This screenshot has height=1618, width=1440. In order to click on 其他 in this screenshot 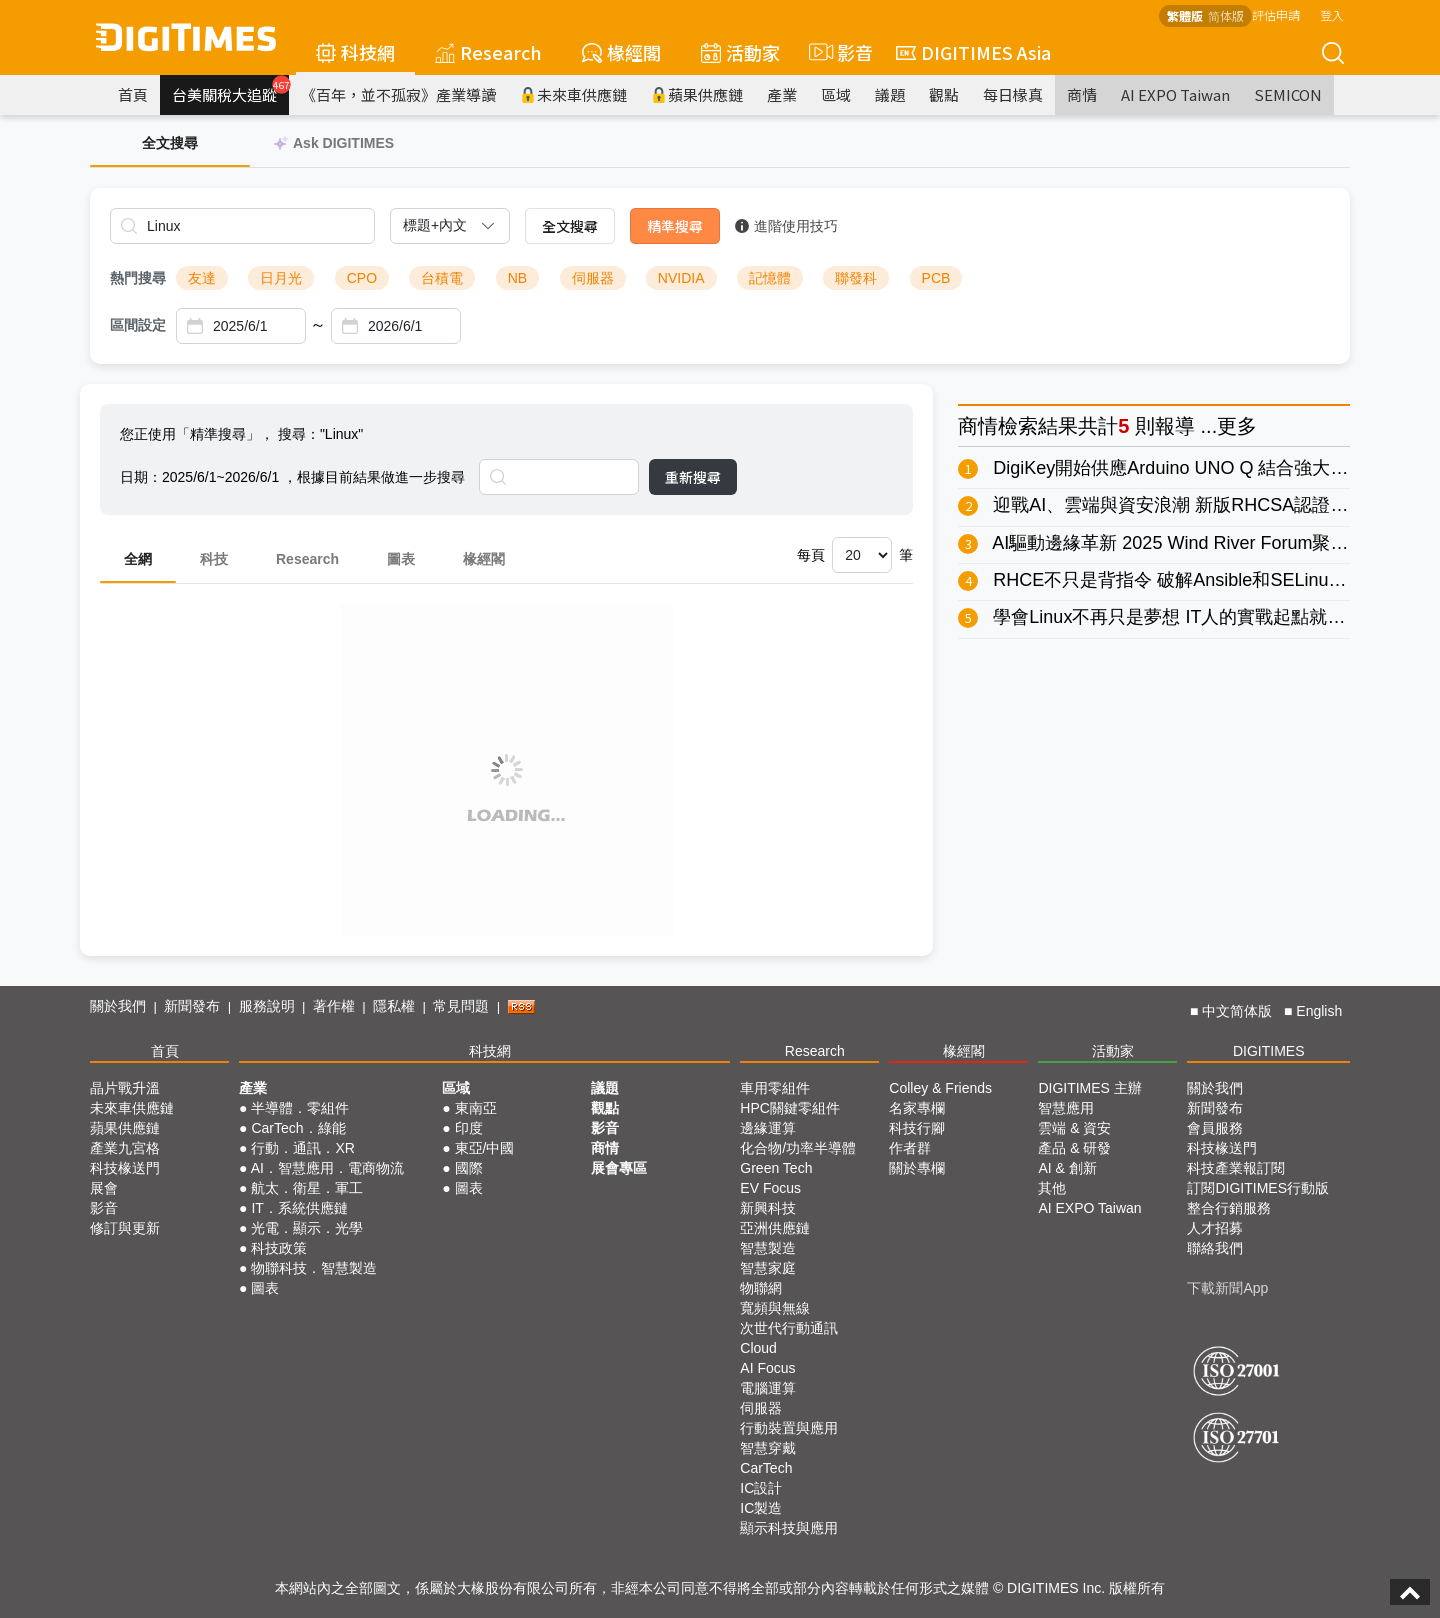, I will do `click(1052, 1188)`.